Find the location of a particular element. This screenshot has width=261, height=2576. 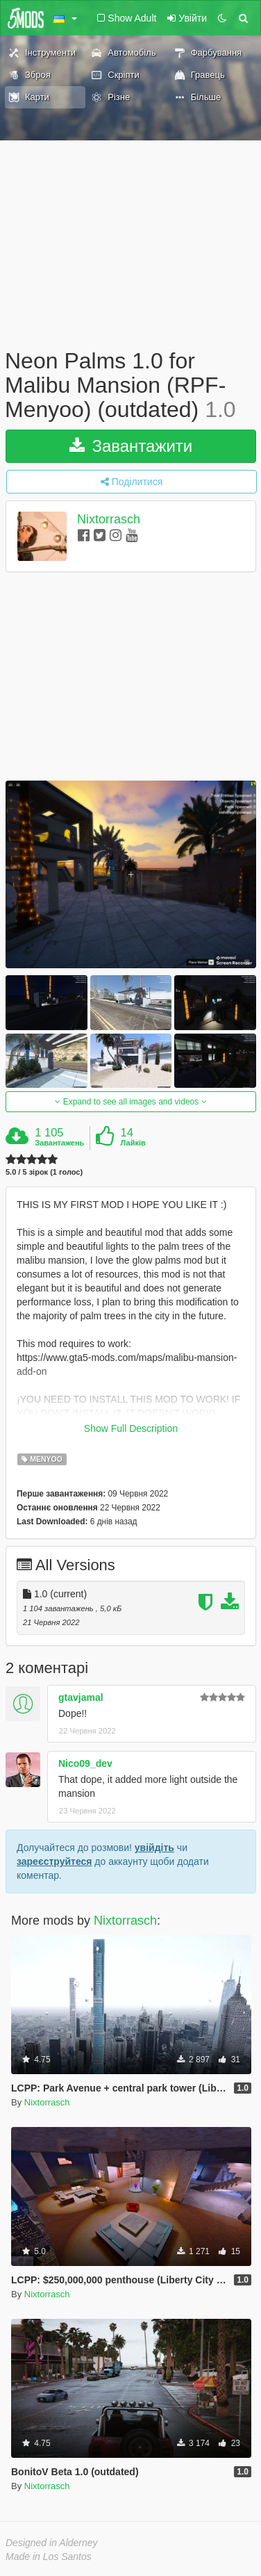

Nixtorrasch is located at coordinates (108, 519).